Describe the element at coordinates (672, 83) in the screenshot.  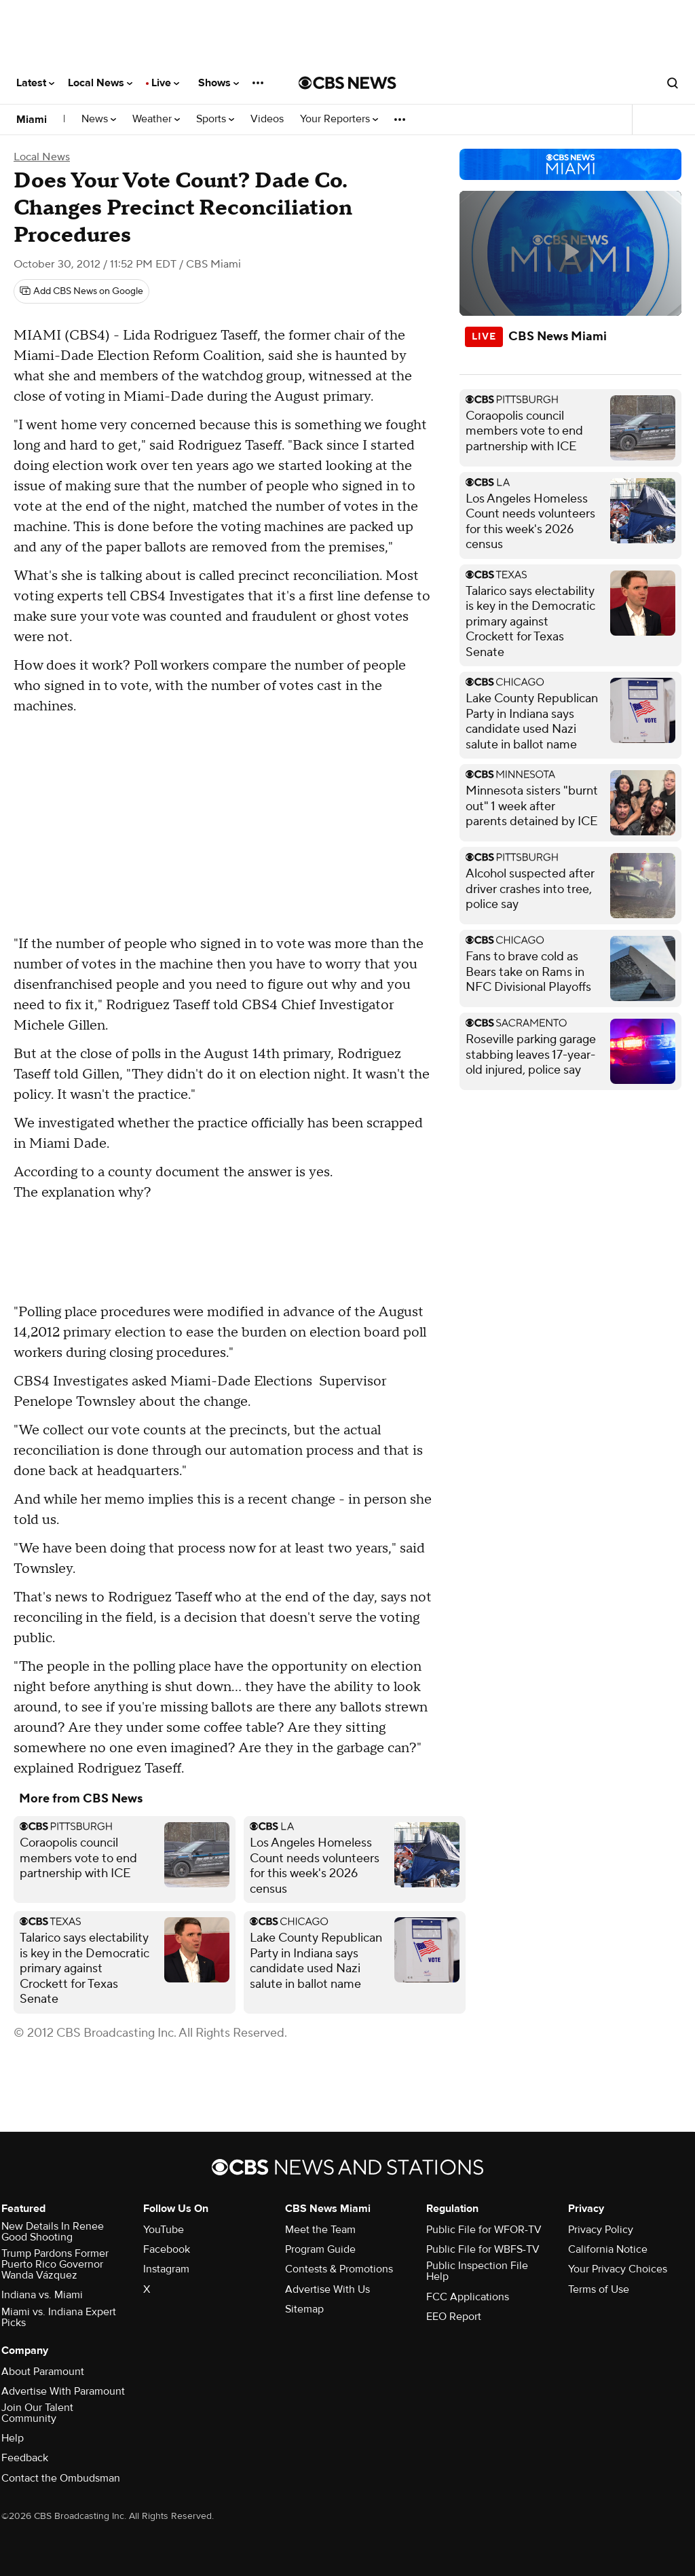
I see `[Open search form]` at that location.